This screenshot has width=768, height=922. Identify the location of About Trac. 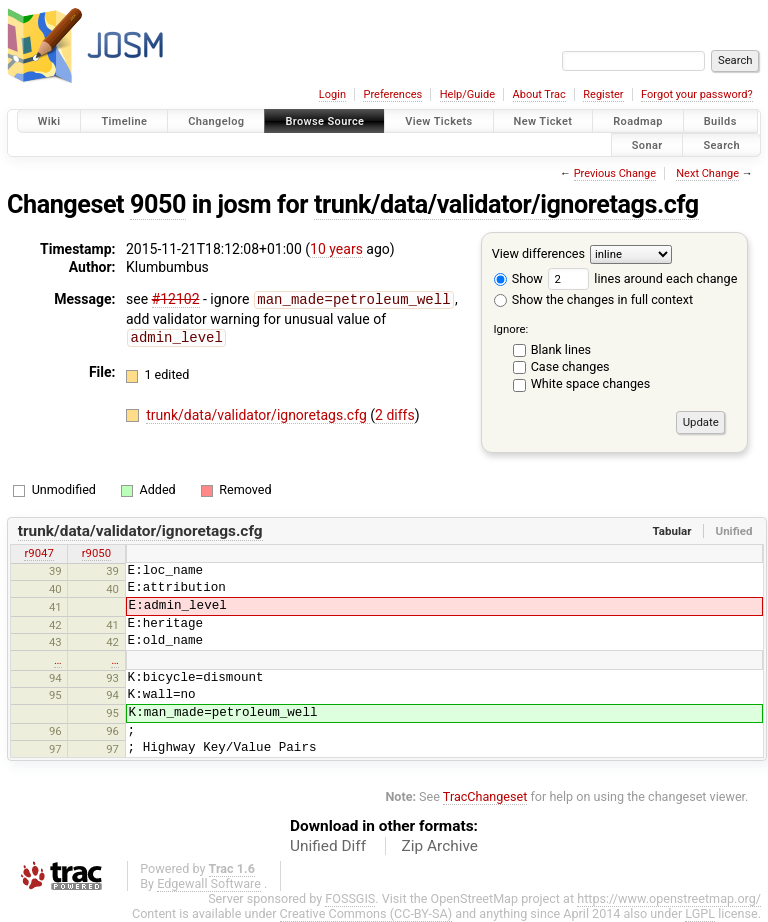
(539, 94).